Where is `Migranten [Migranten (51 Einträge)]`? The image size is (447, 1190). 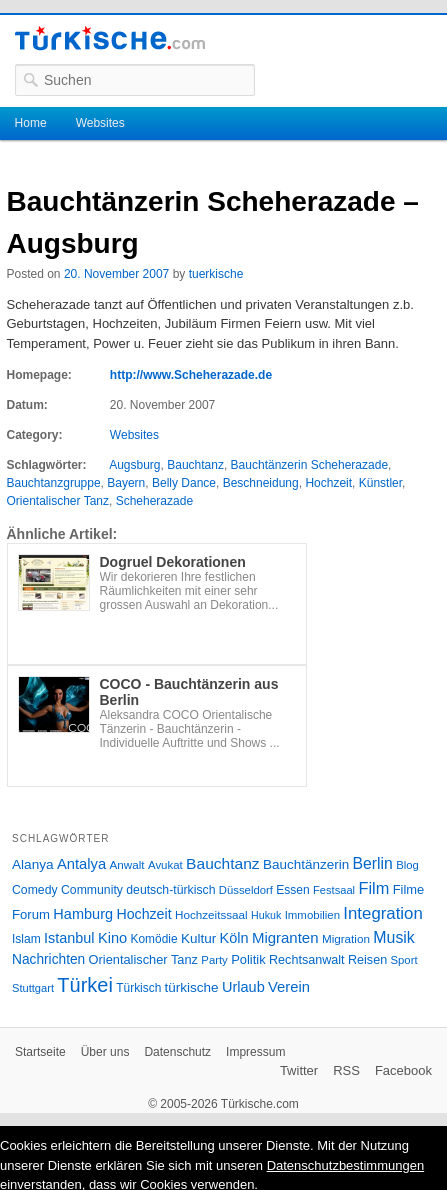
Migranten [Migranten (51 Einträge)] is located at coordinates (285, 937).